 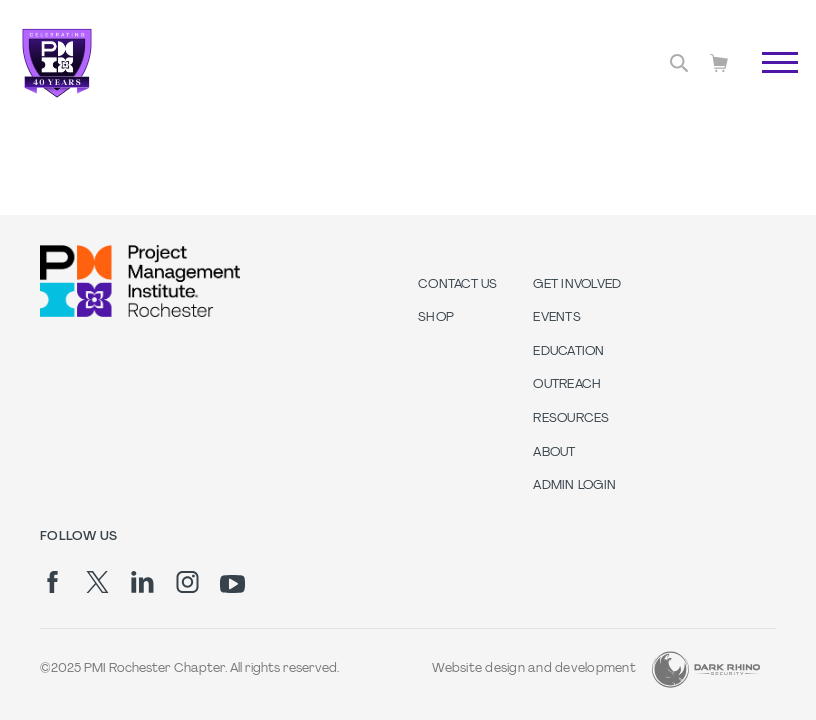 I want to click on [fb], so click(x=52, y=582).